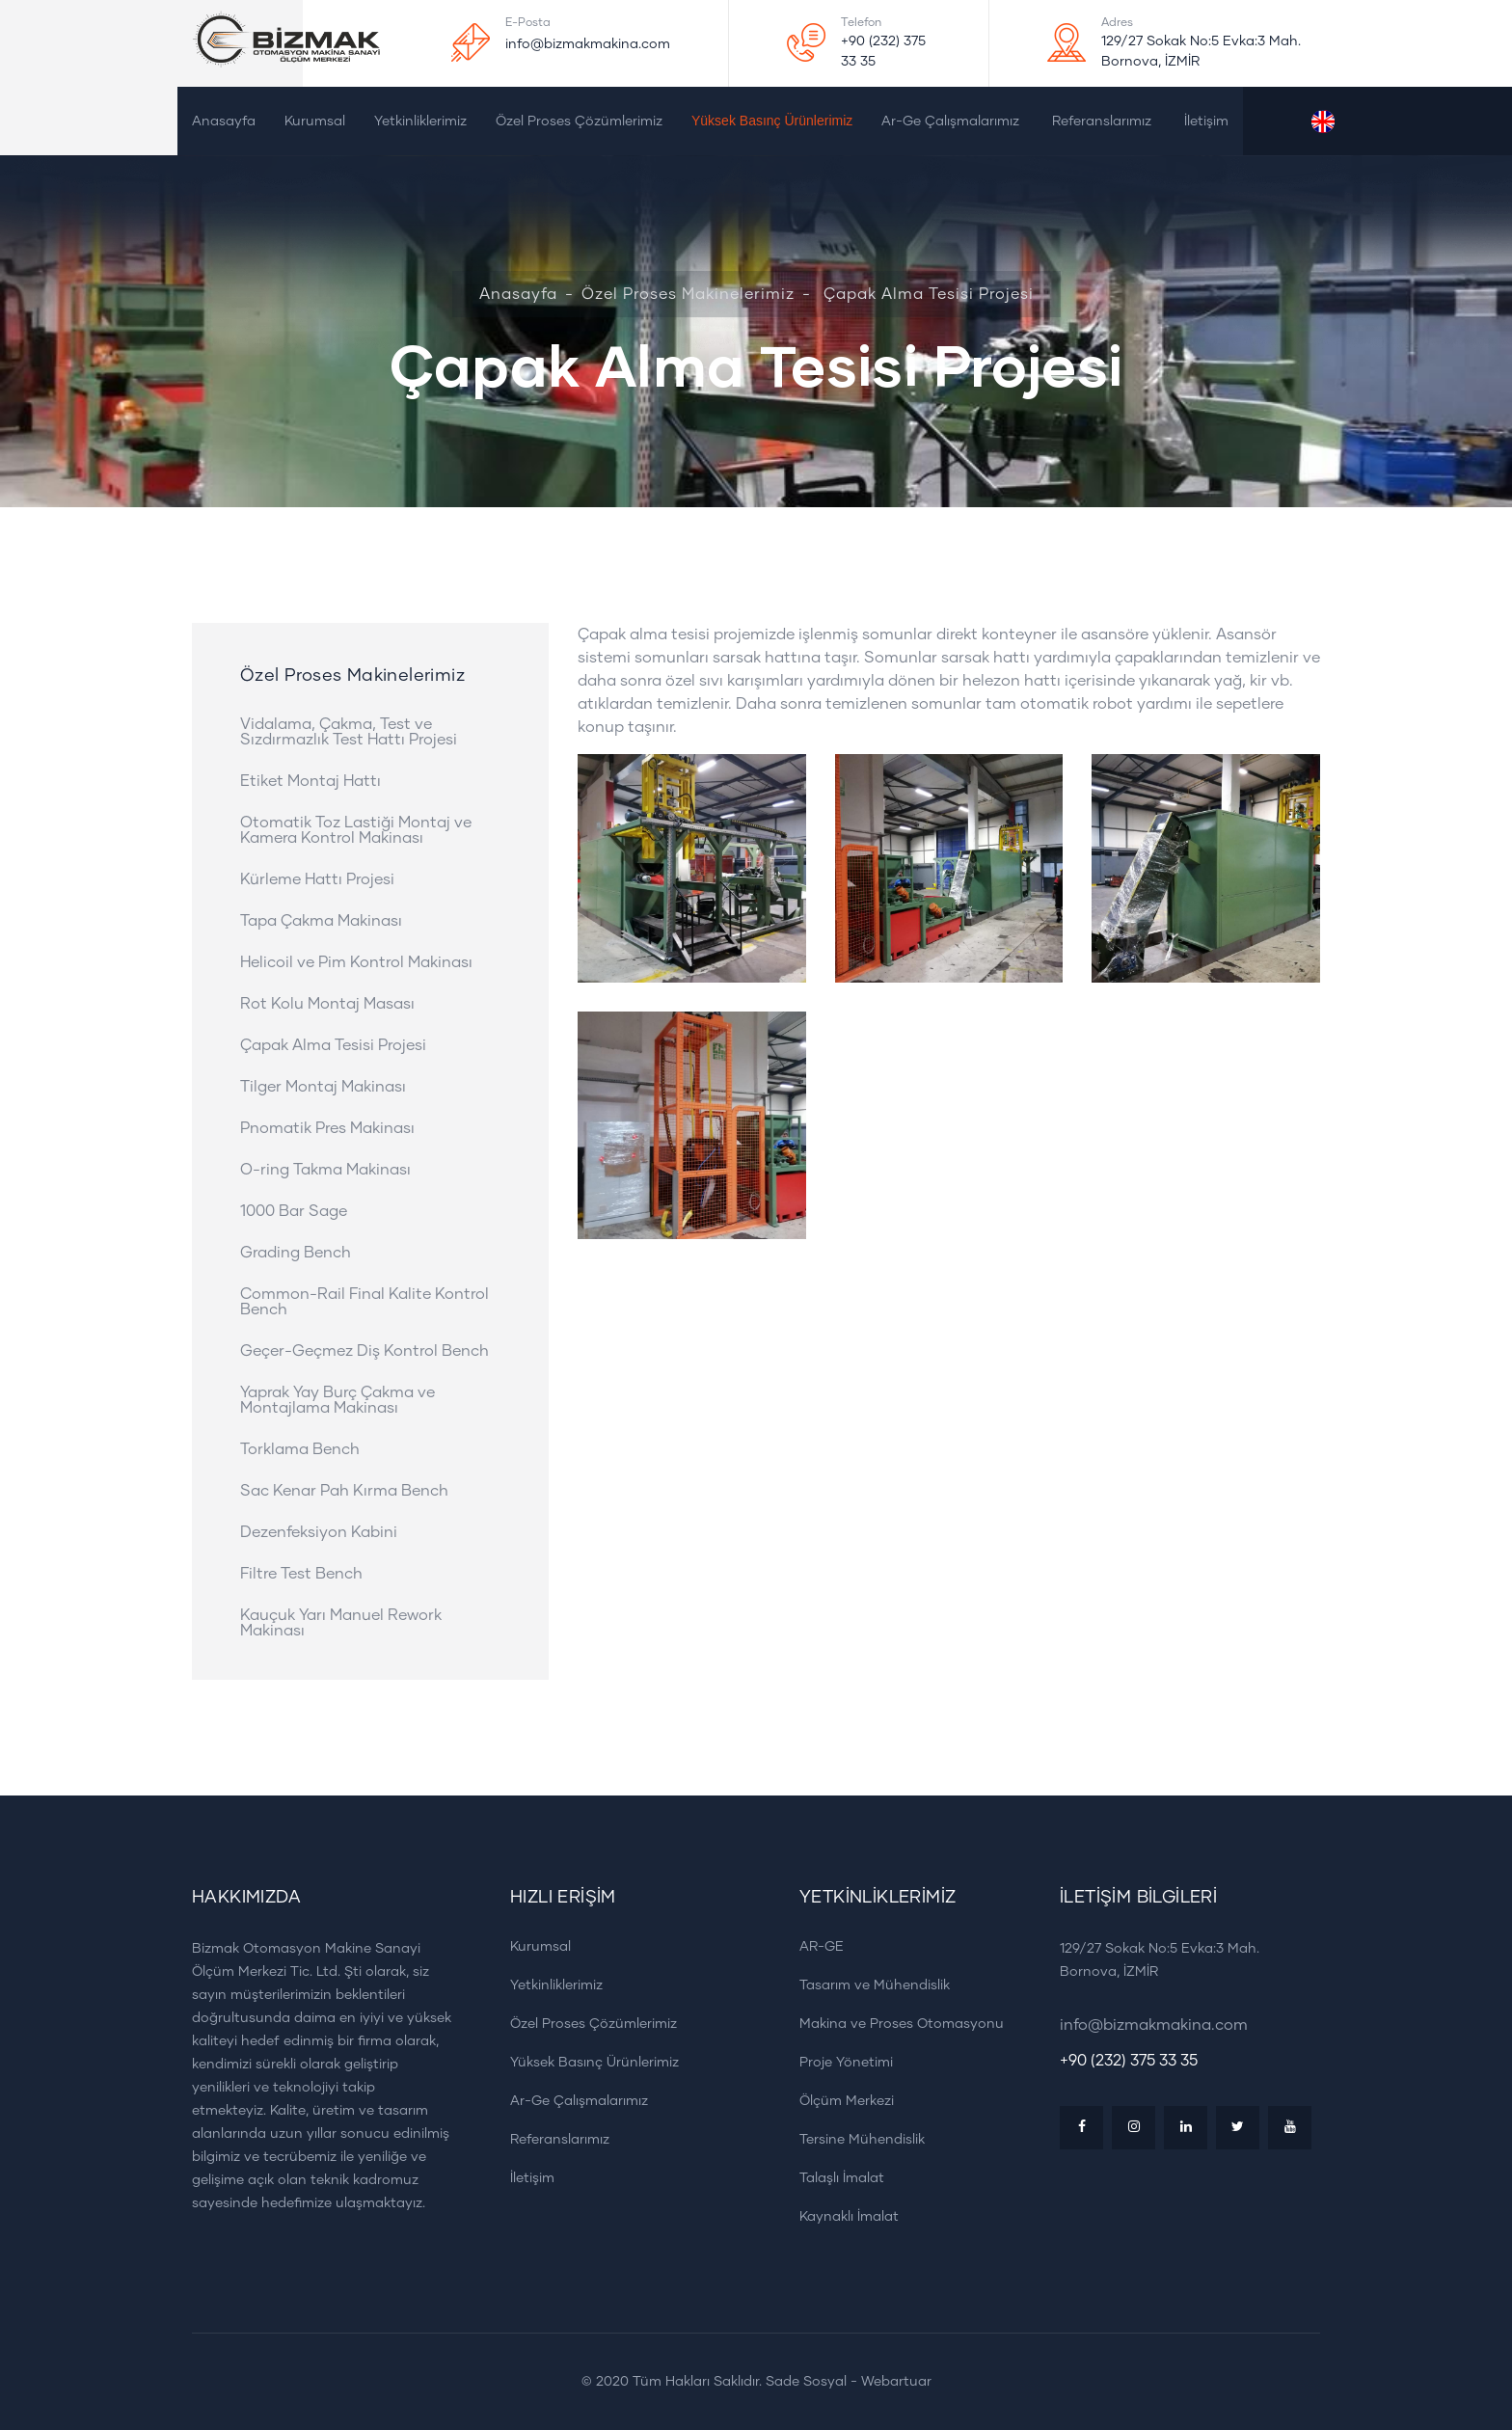 Image resolution: width=1512 pixels, height=2430 pixels. Describe the element at coordinates (310, 781) in the screenshot. I see `Etiket Montaj Hattı` at that location.